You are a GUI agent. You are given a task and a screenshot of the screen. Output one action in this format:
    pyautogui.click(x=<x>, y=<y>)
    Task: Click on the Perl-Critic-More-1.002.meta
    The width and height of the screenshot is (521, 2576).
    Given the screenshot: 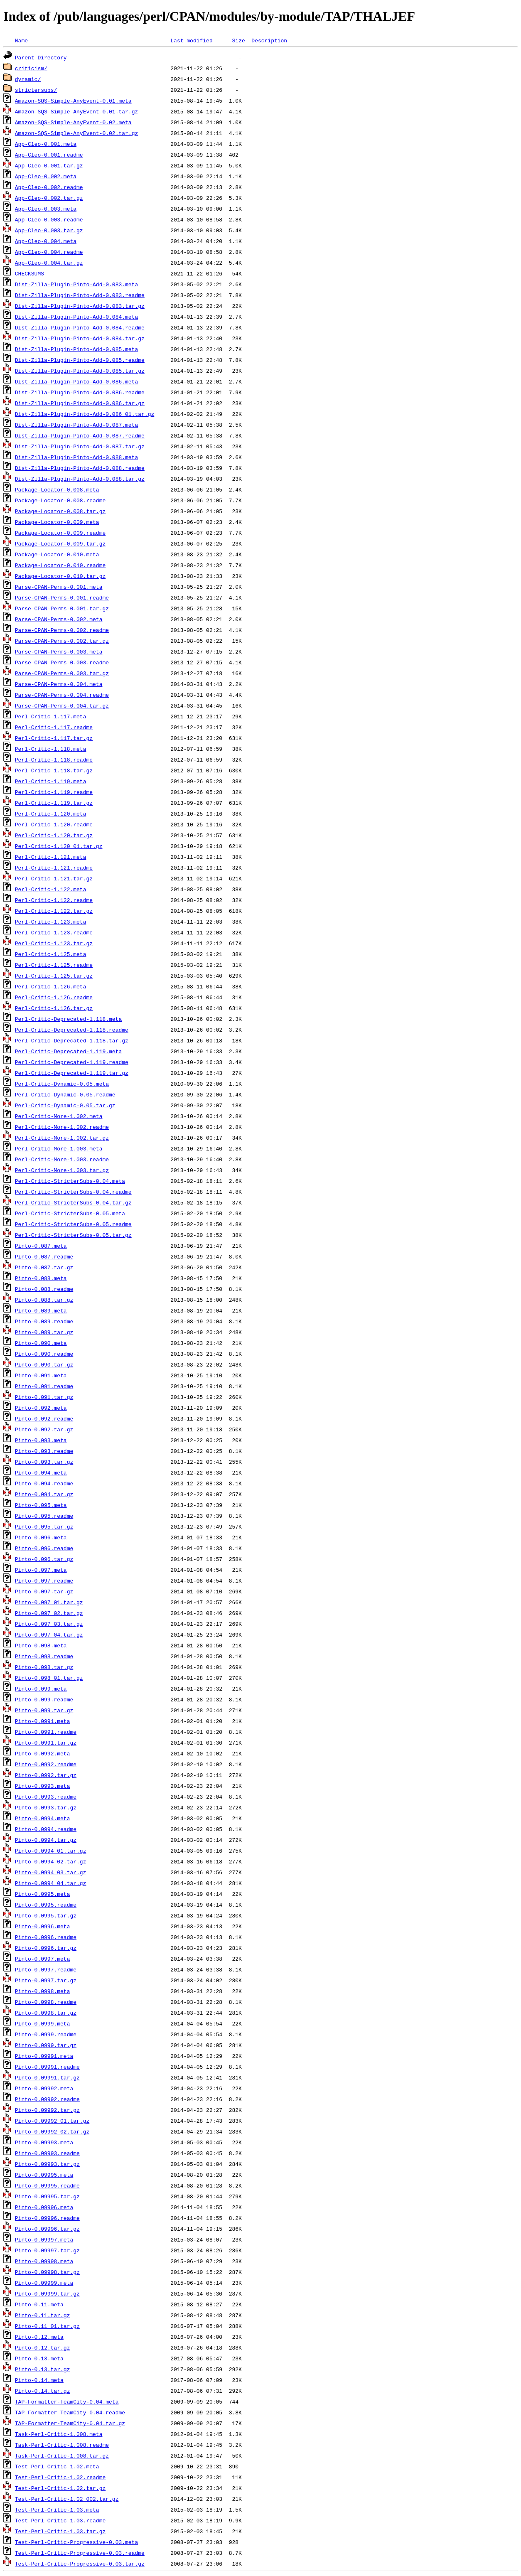 What is the action you would take?
    pyautogui.click(x=59, y=1116)
    